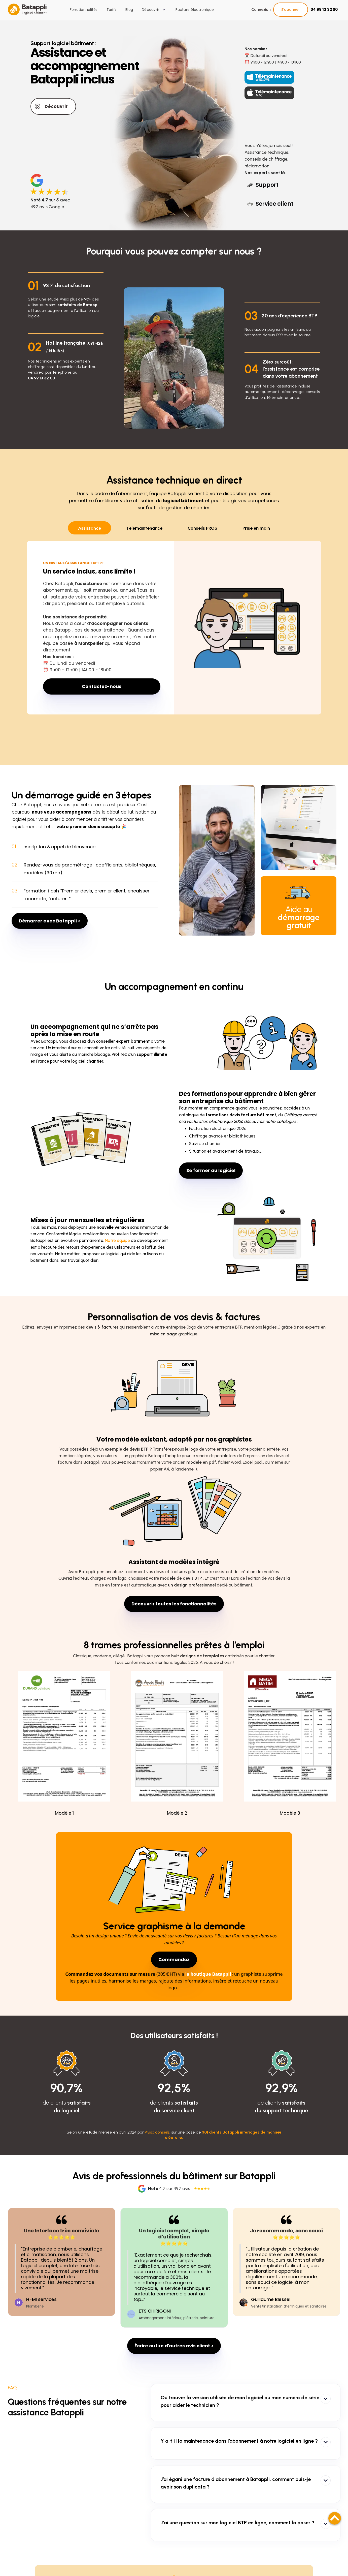  I want to click on Fonctionnalités, so click(84, 9).